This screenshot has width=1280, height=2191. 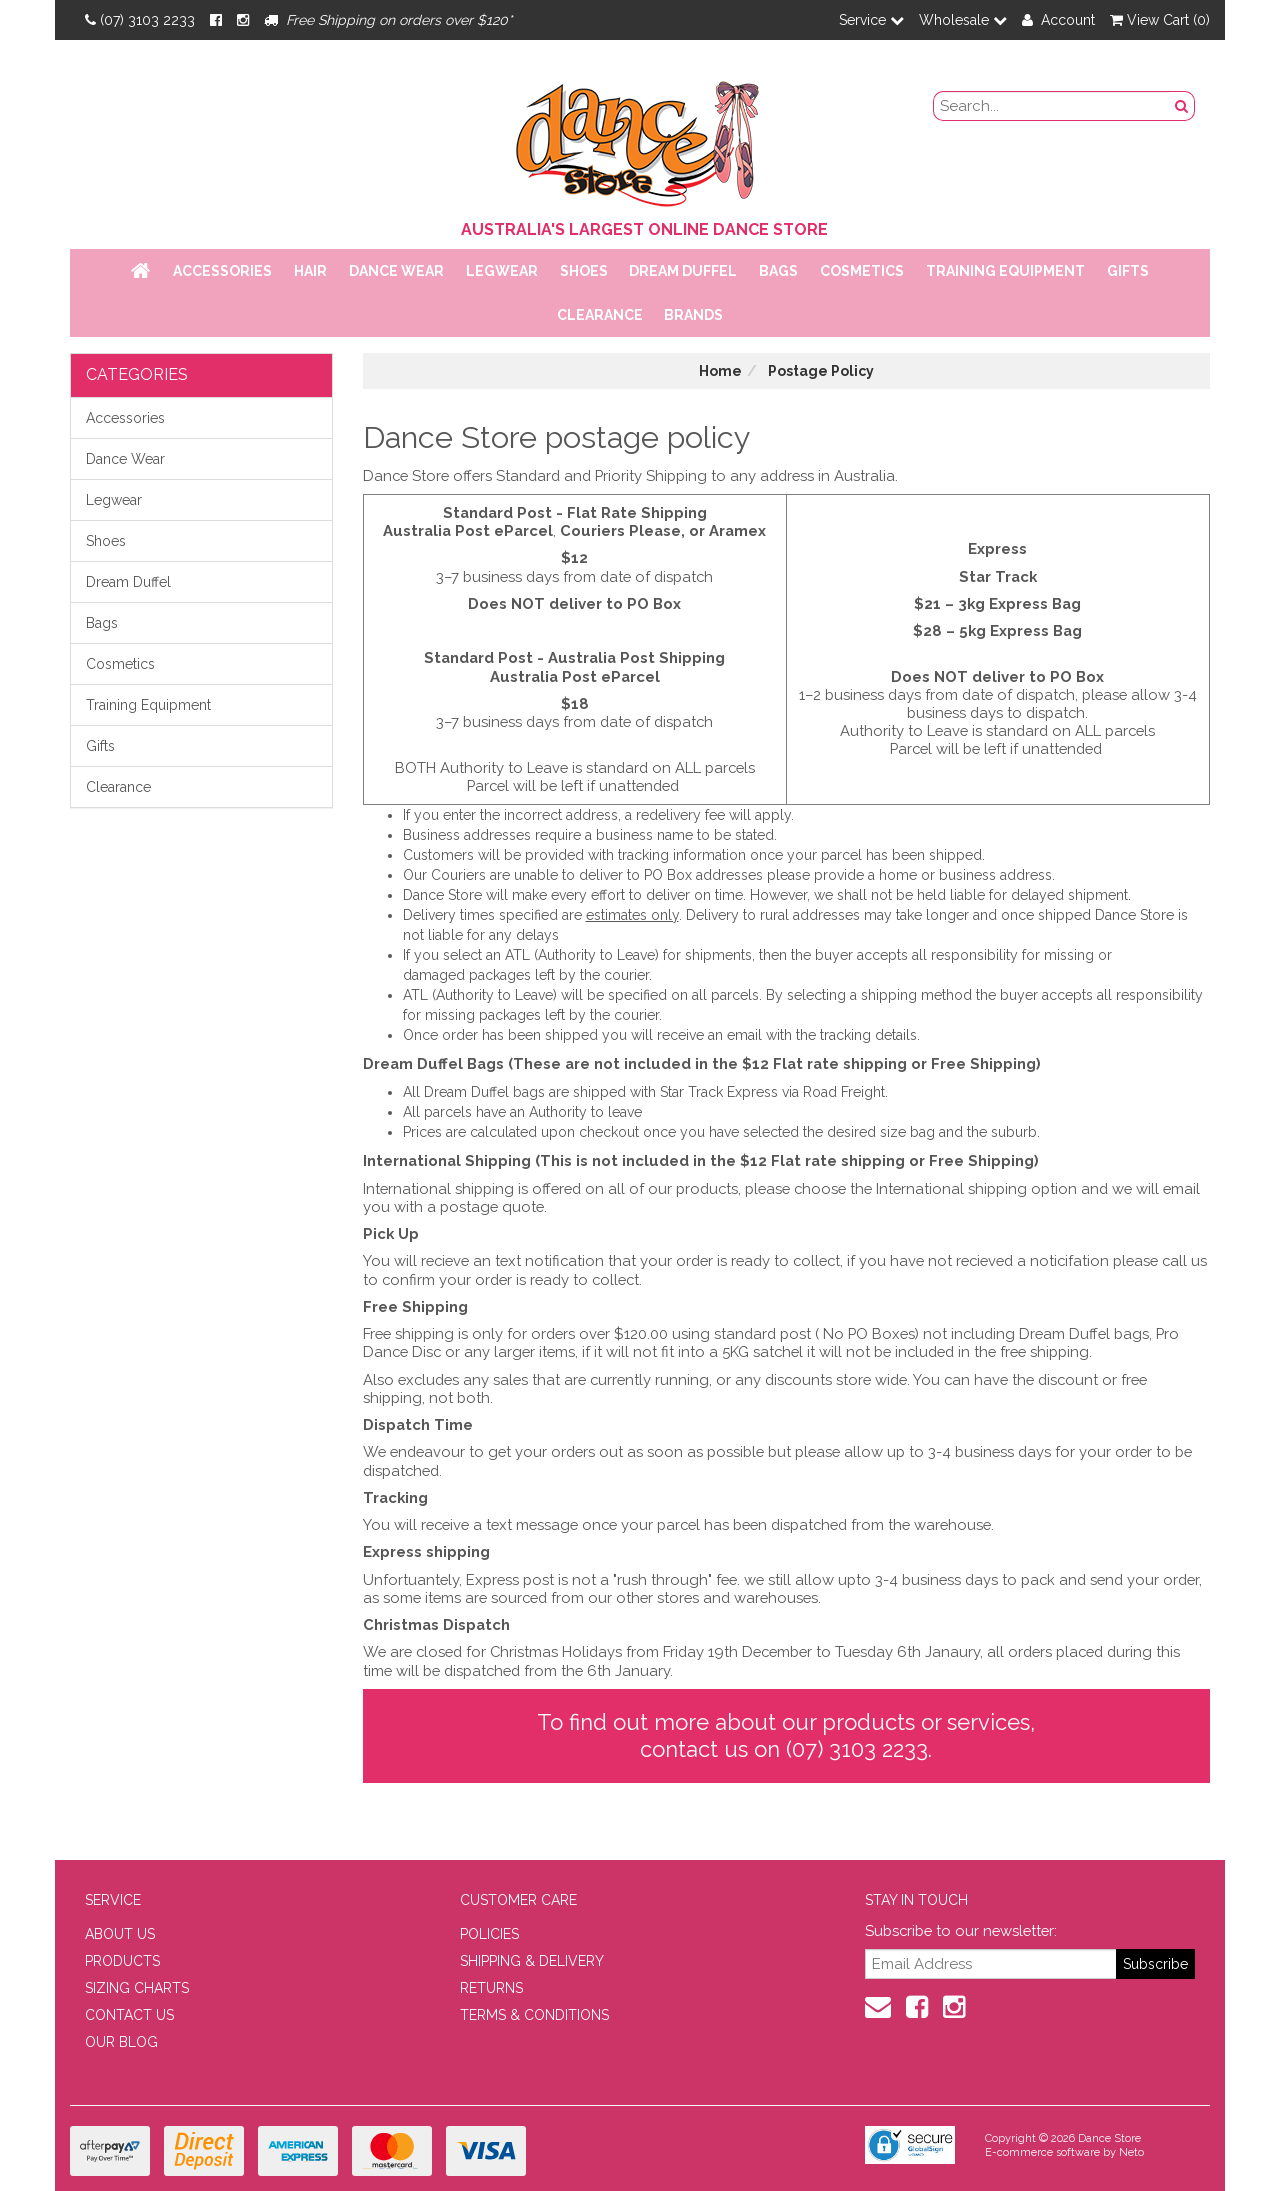 I want to click on Cosmetics, so click(x=862, y=271).